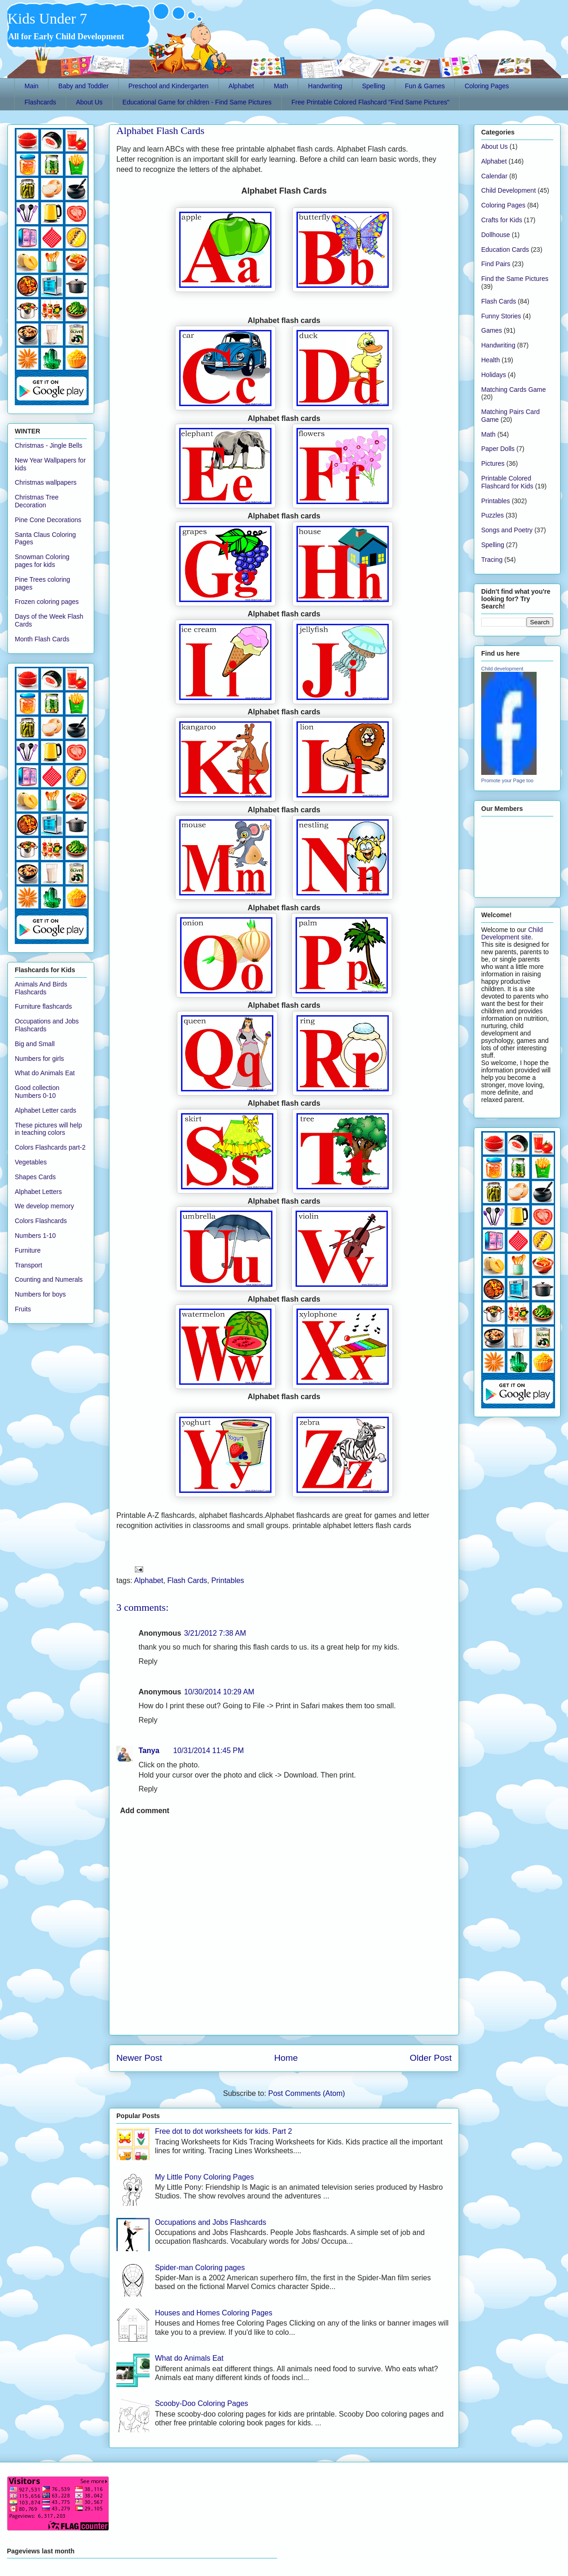  I want to click on Numbers for boys, so click(40, 1294).